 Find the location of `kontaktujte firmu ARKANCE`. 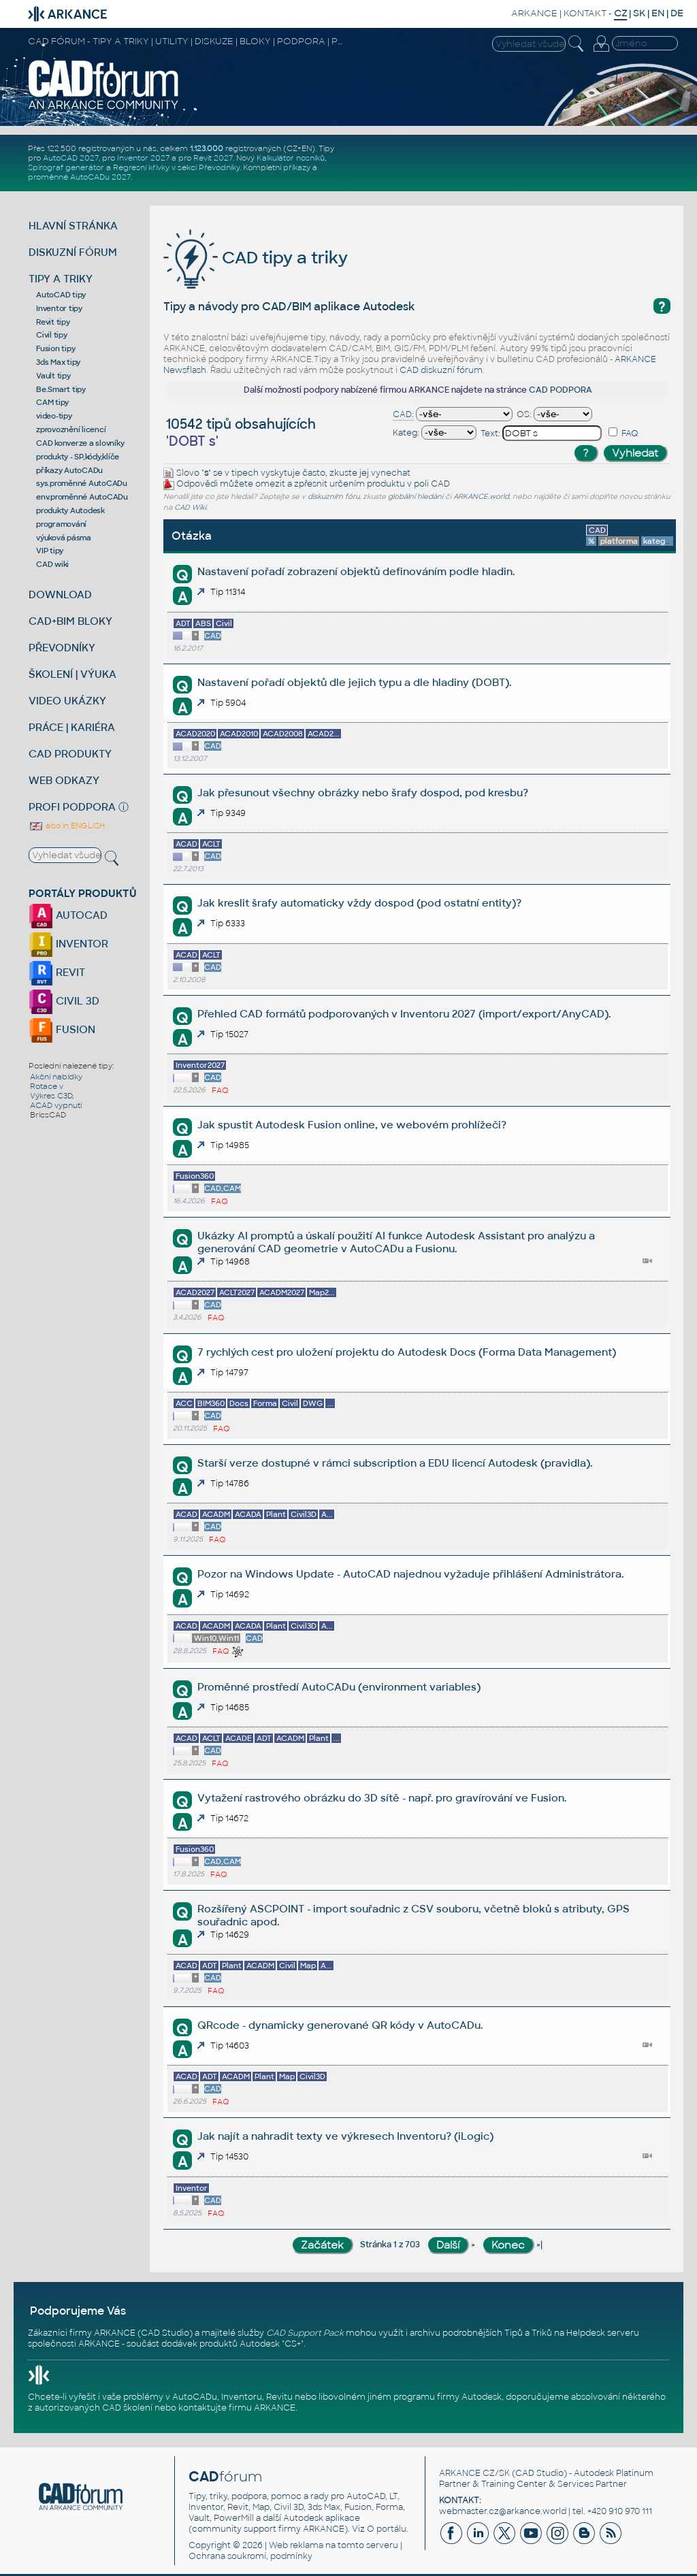

kontaktujte firmu ARKANCE is located at coordinates (236, 2407).